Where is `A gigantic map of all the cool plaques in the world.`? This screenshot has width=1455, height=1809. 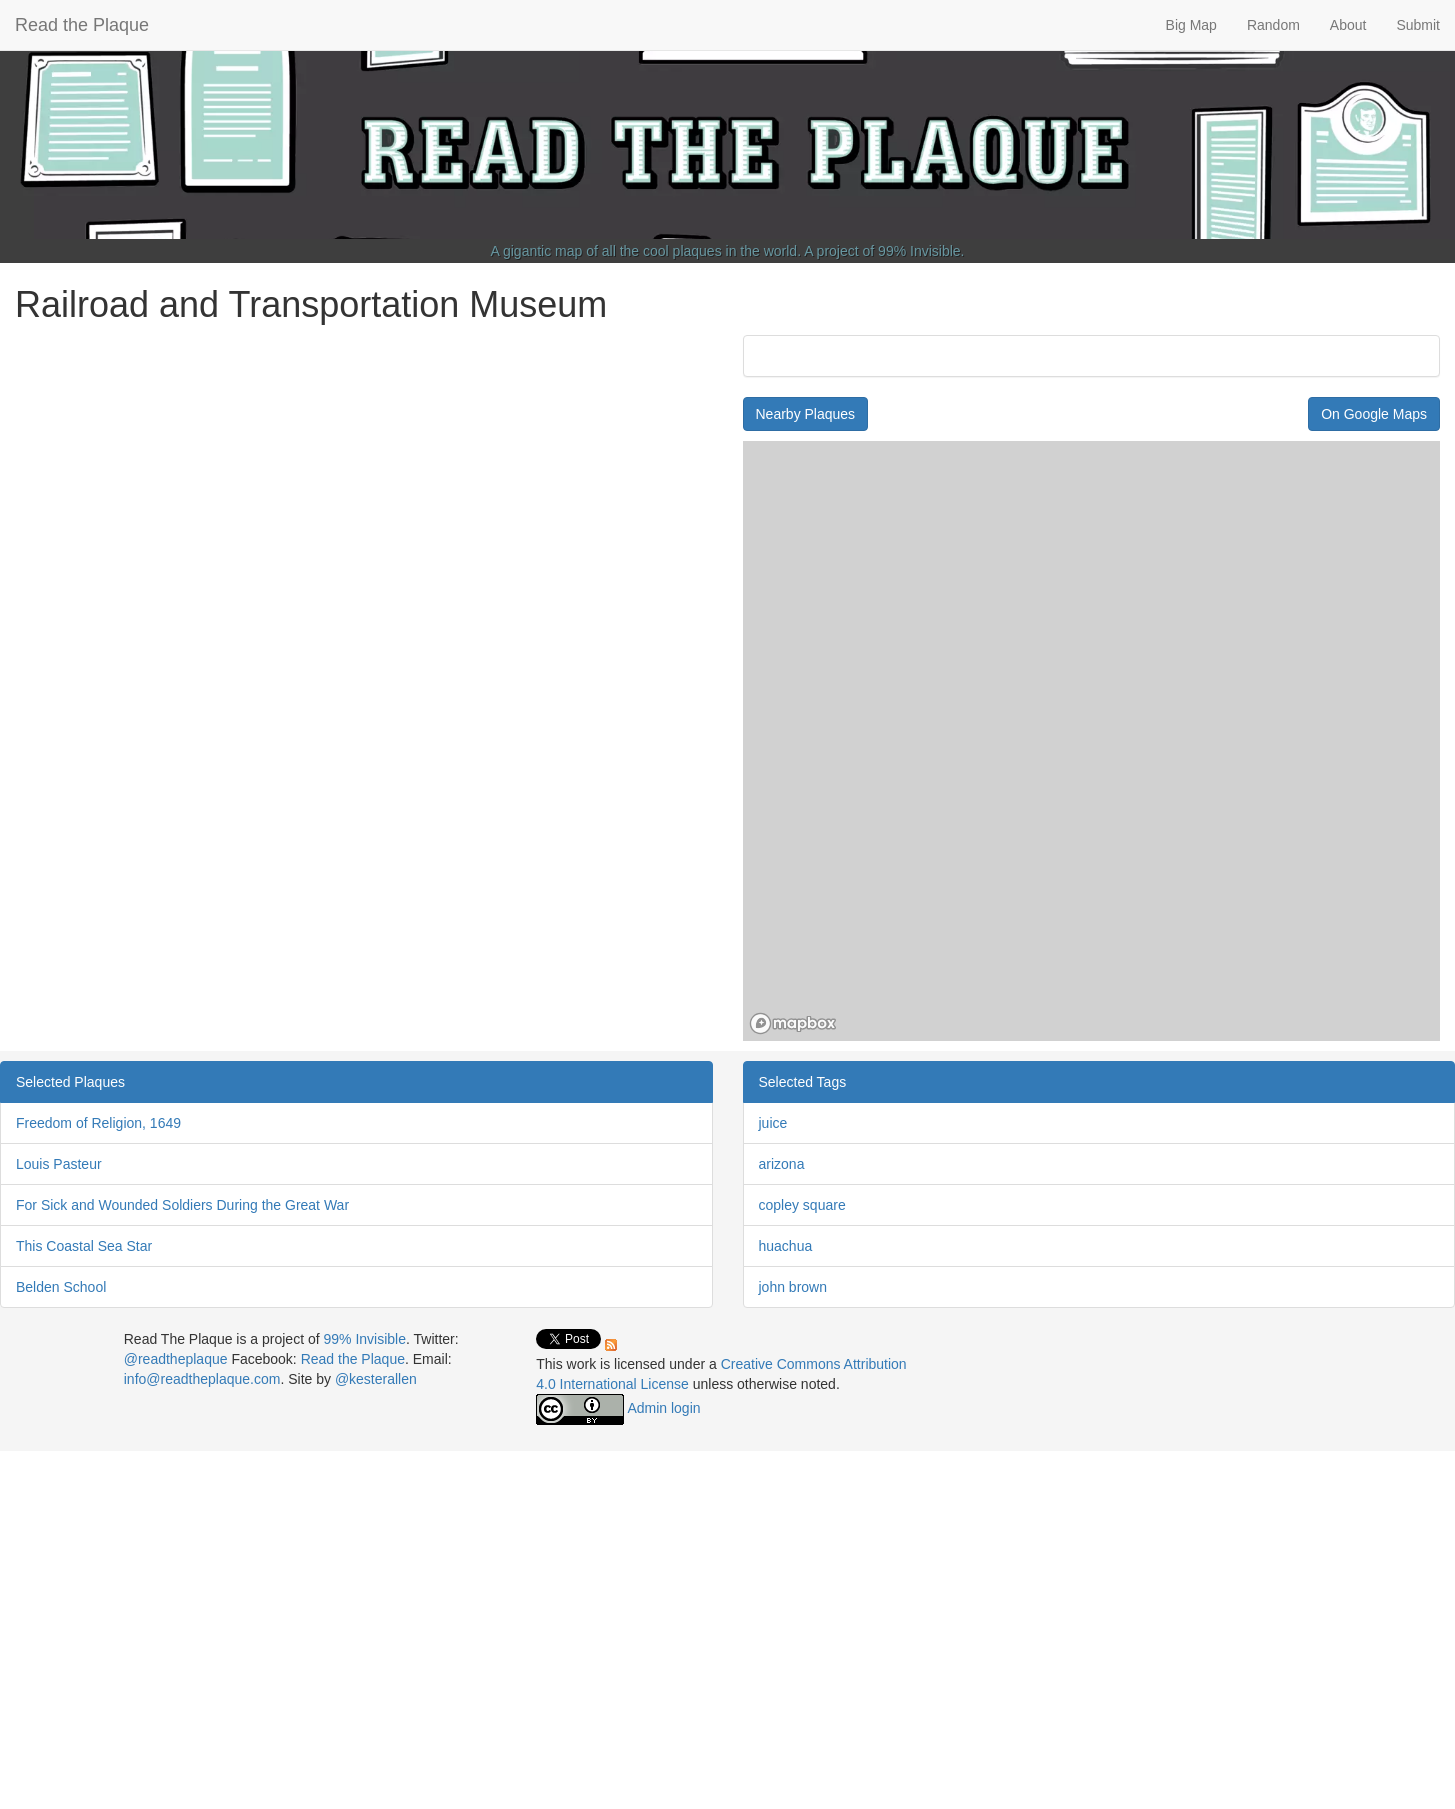
A gigantic map of all the cool plaques in the world. is located at coordinates (646, 251).